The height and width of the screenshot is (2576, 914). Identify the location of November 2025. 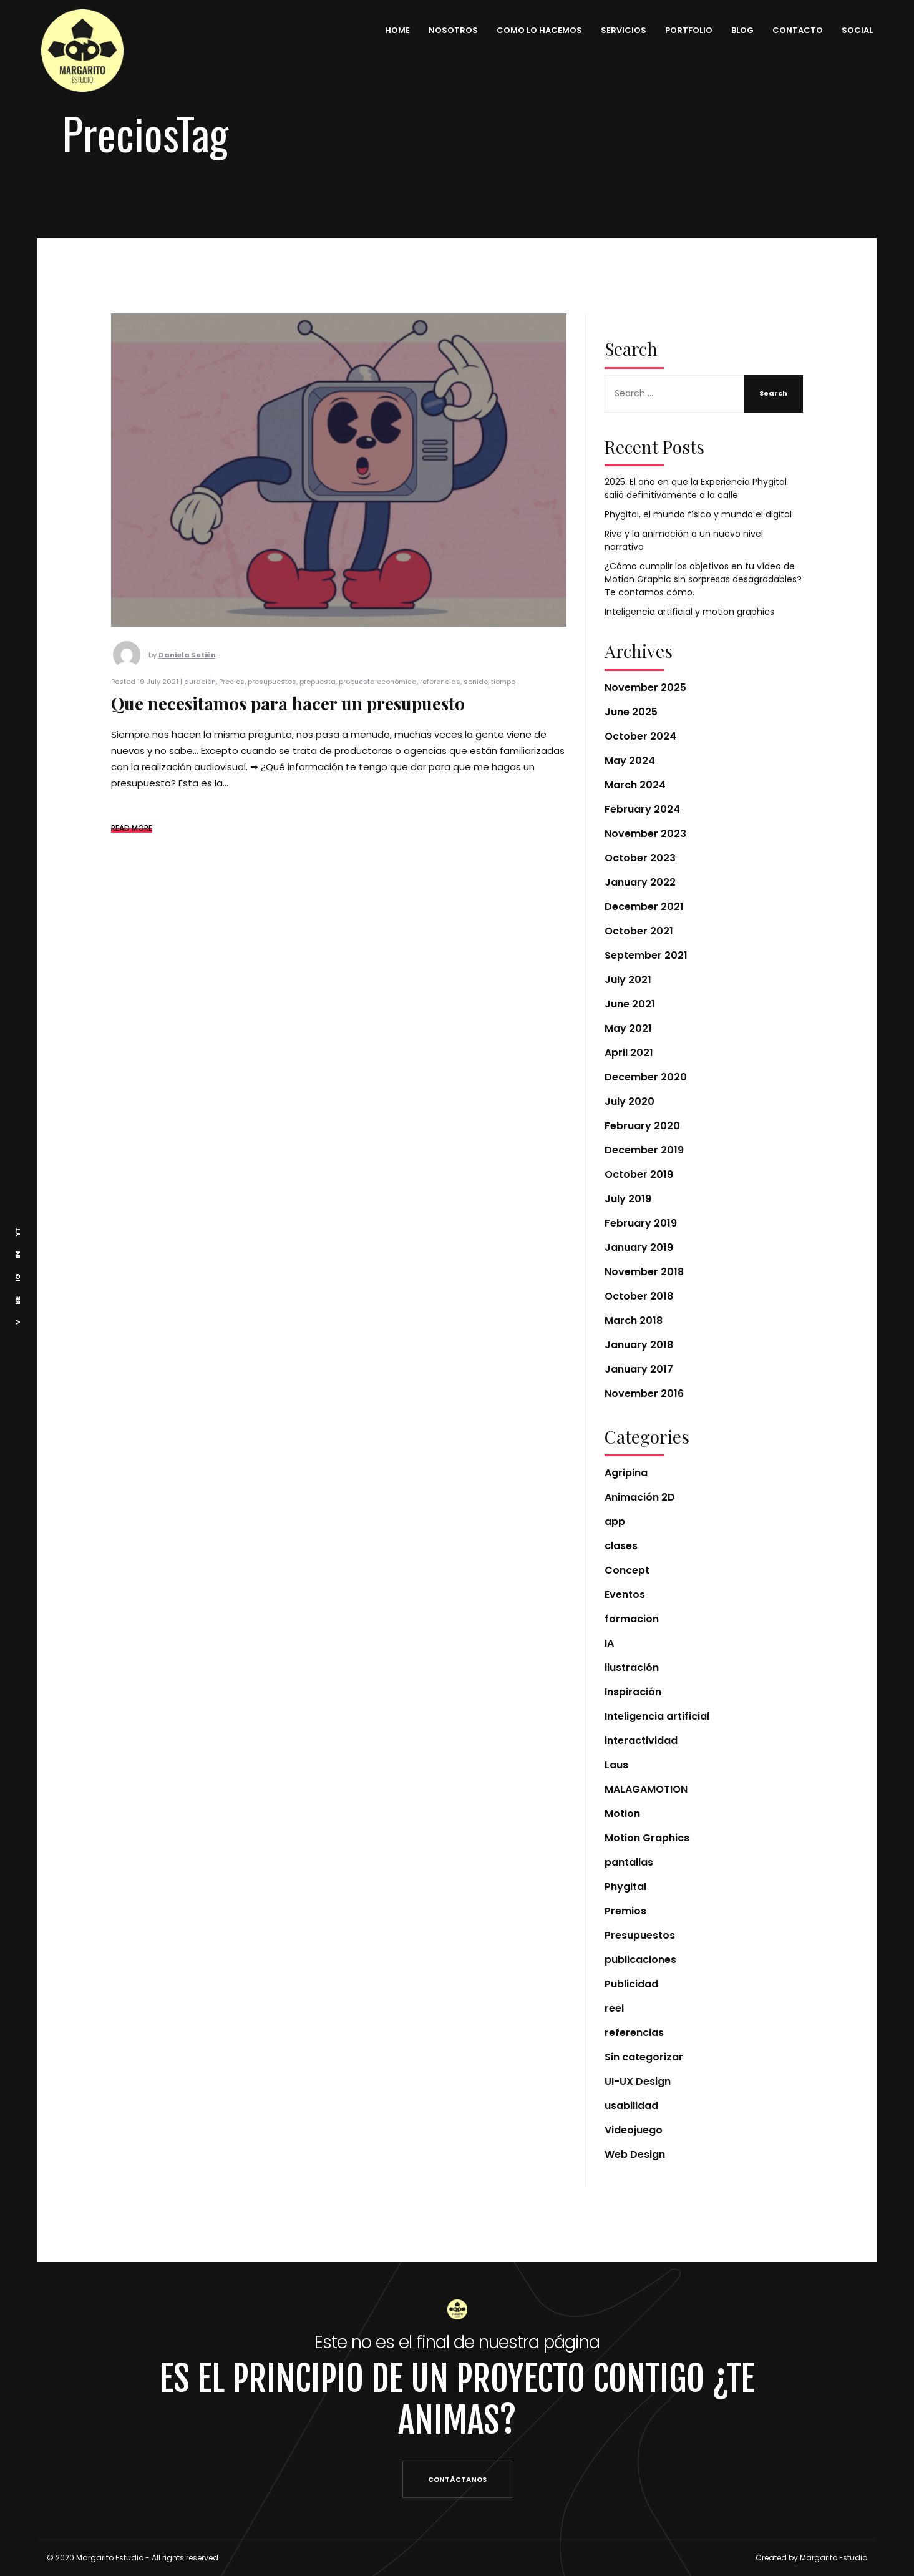
(645, 687).